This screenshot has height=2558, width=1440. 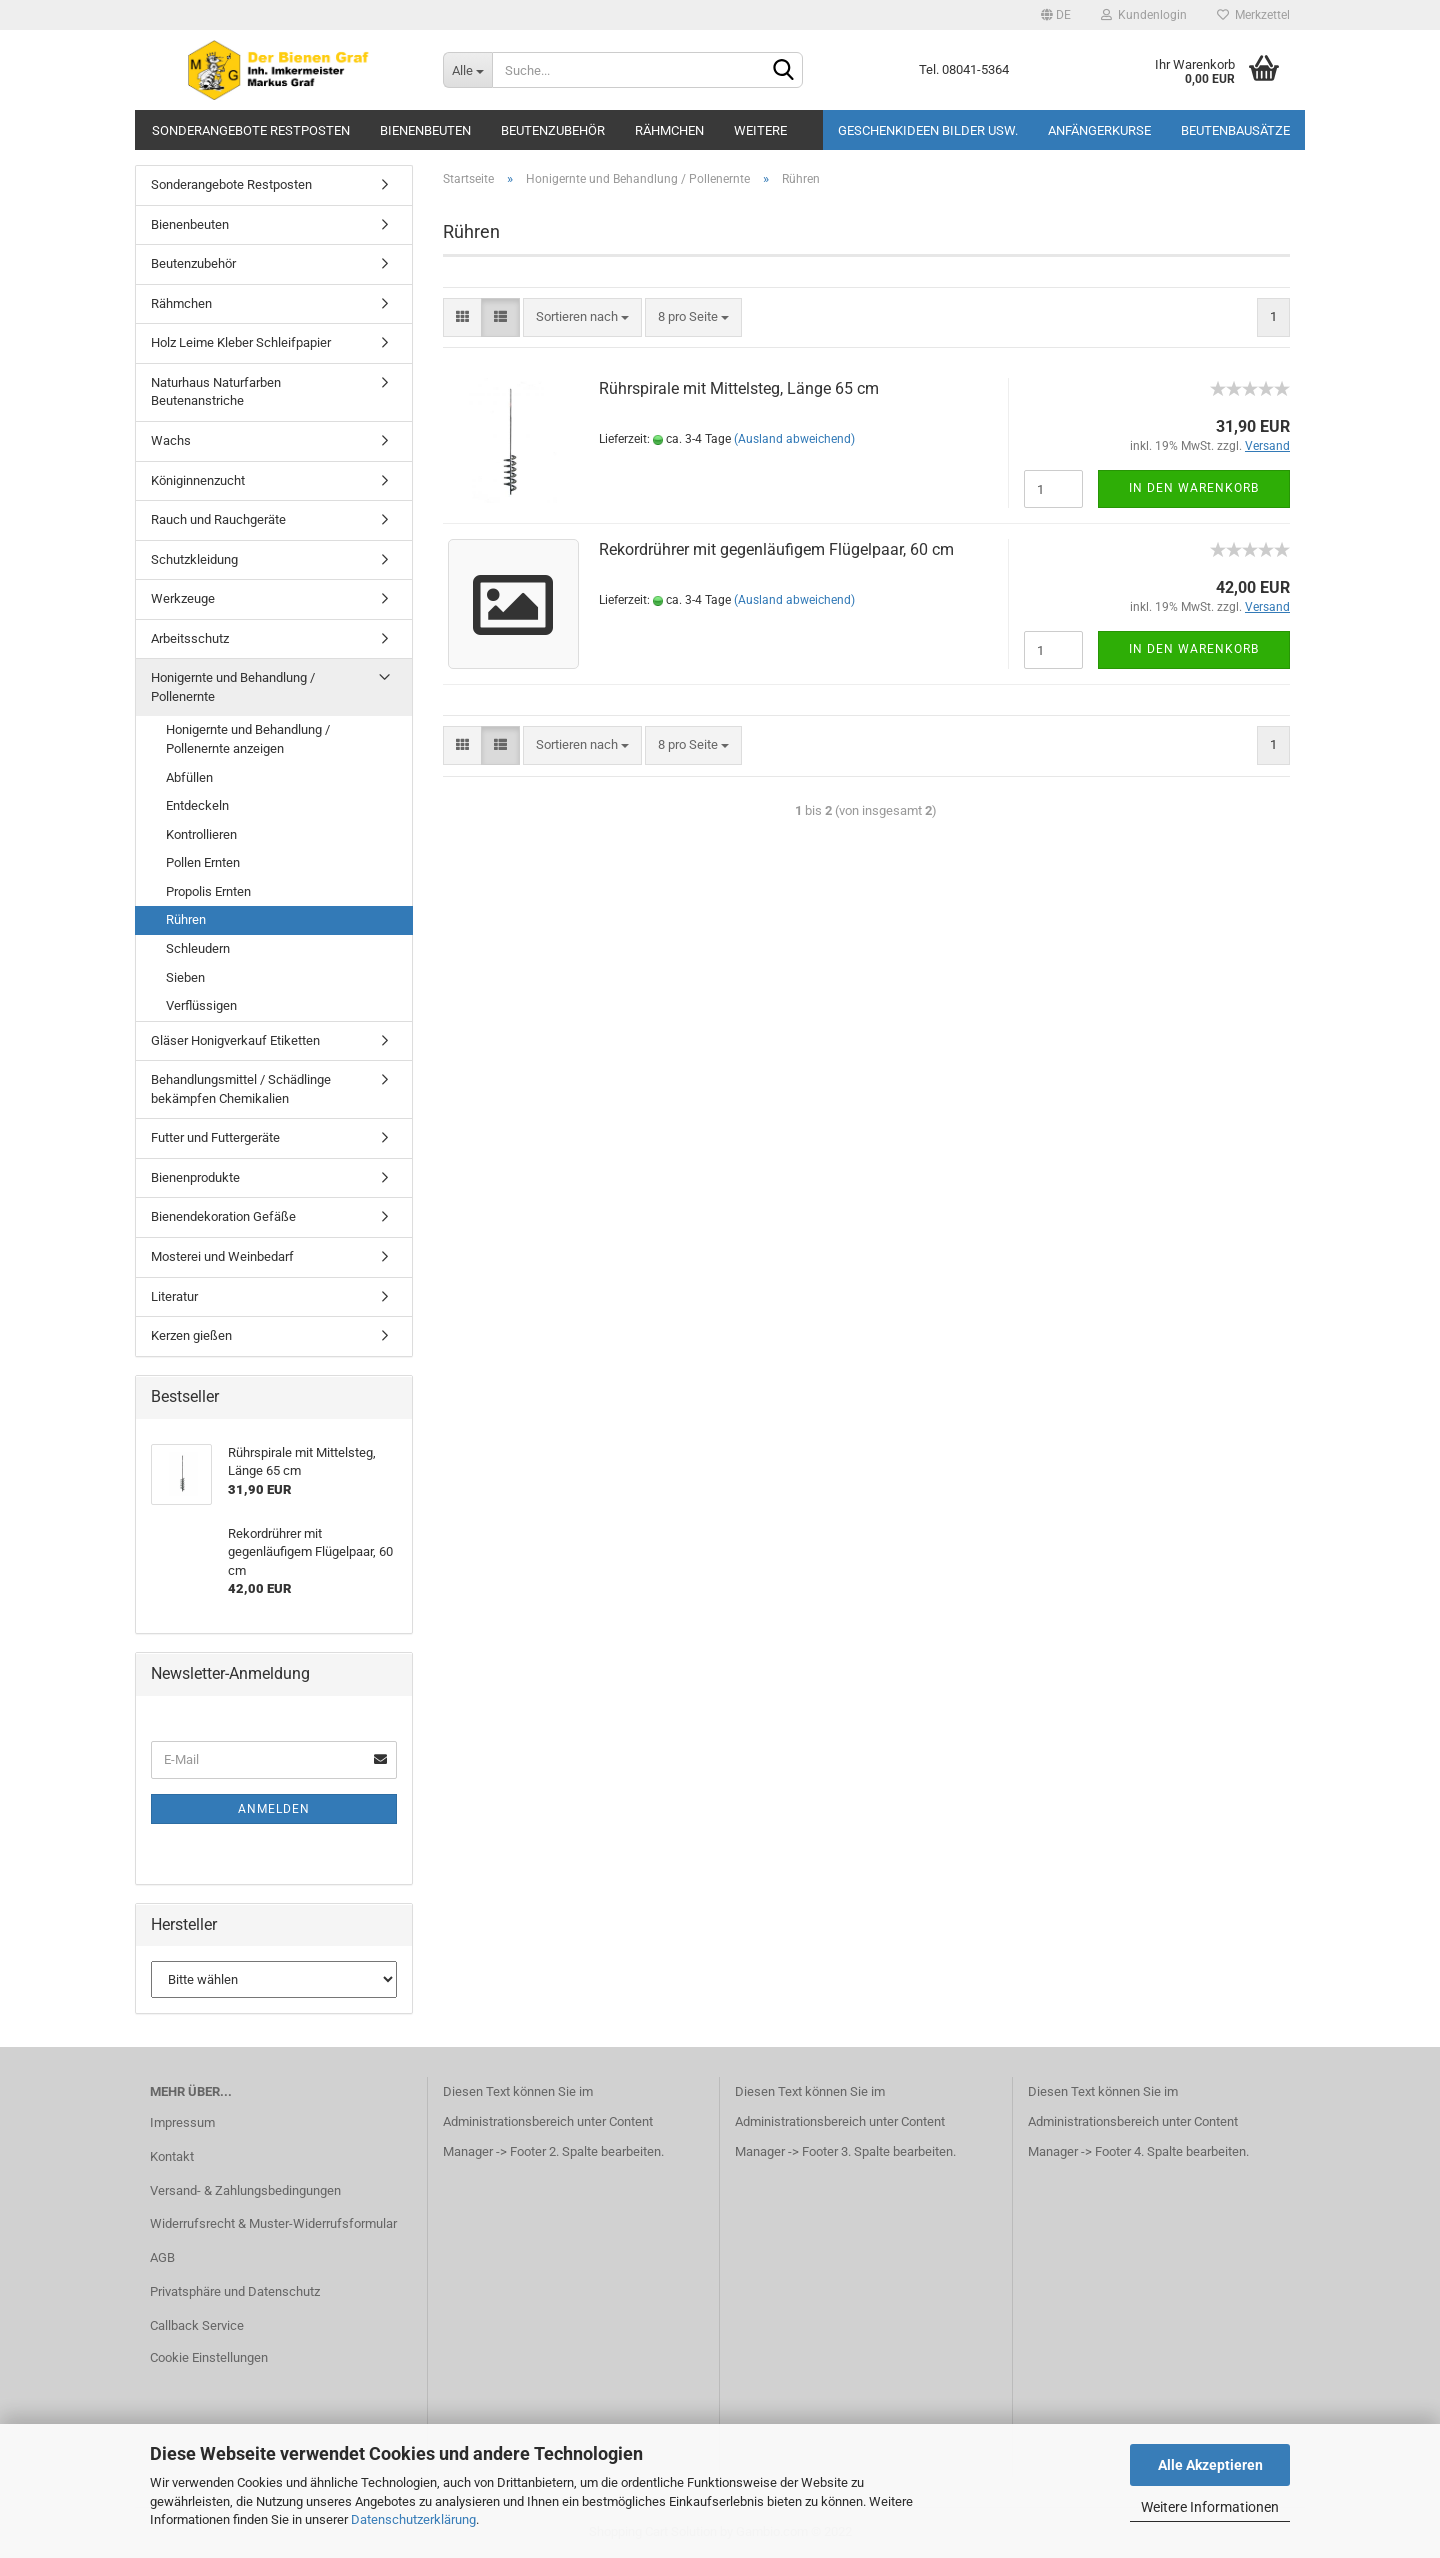 What do you see at coordinates (197, 2325) in the screenshot?
I see `Callback Service` at bounding box center [197, 2325].